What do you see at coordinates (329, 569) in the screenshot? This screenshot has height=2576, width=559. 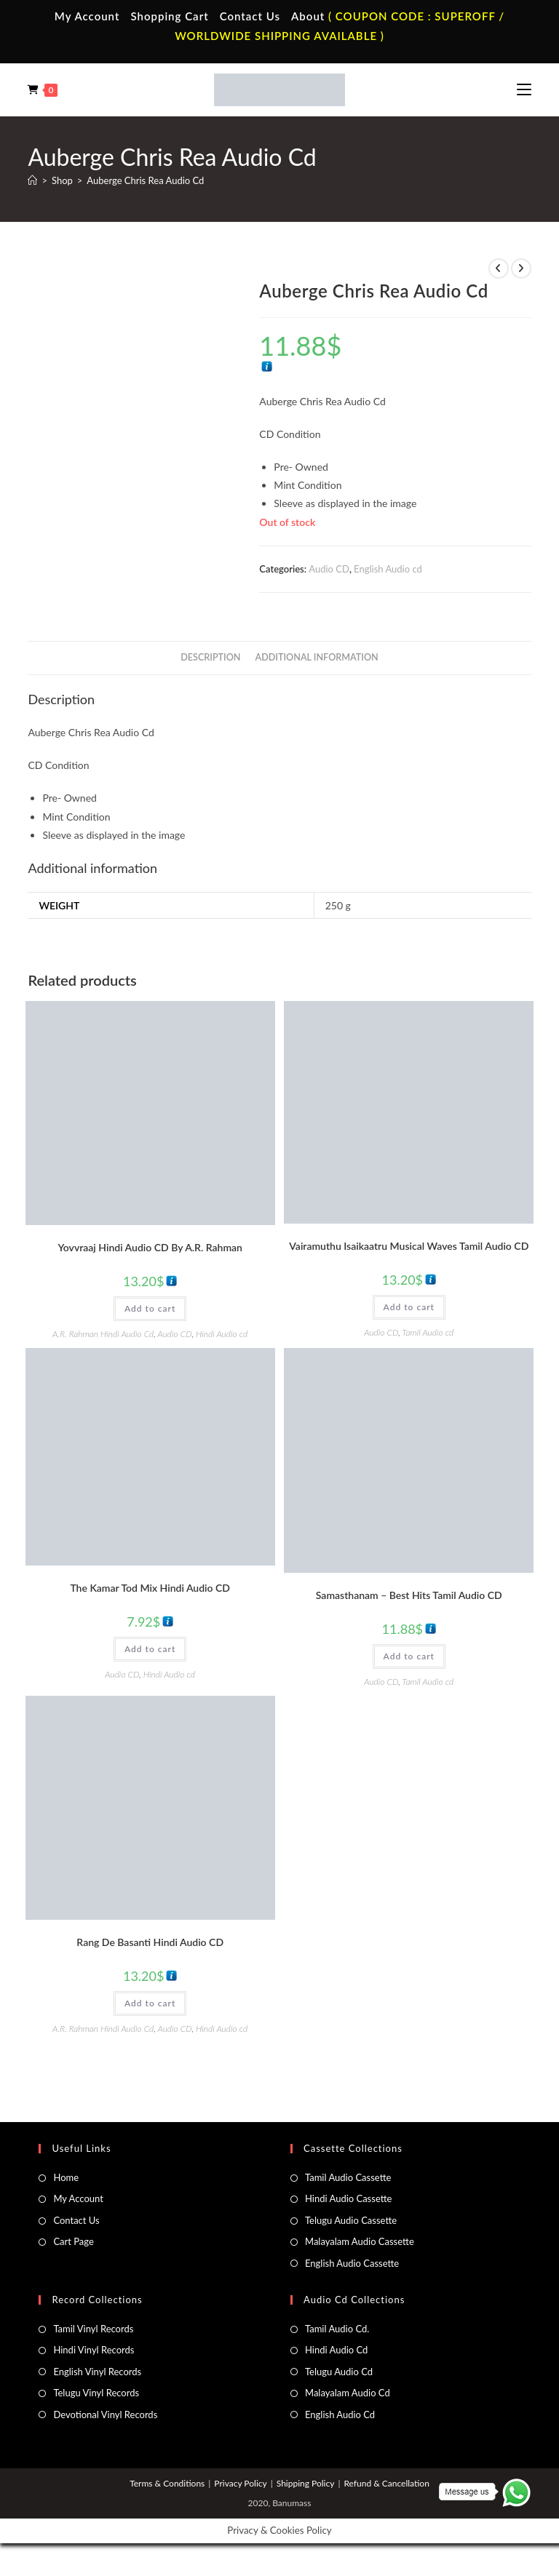 I see `Audio CD` at bounding box center [329, 569].